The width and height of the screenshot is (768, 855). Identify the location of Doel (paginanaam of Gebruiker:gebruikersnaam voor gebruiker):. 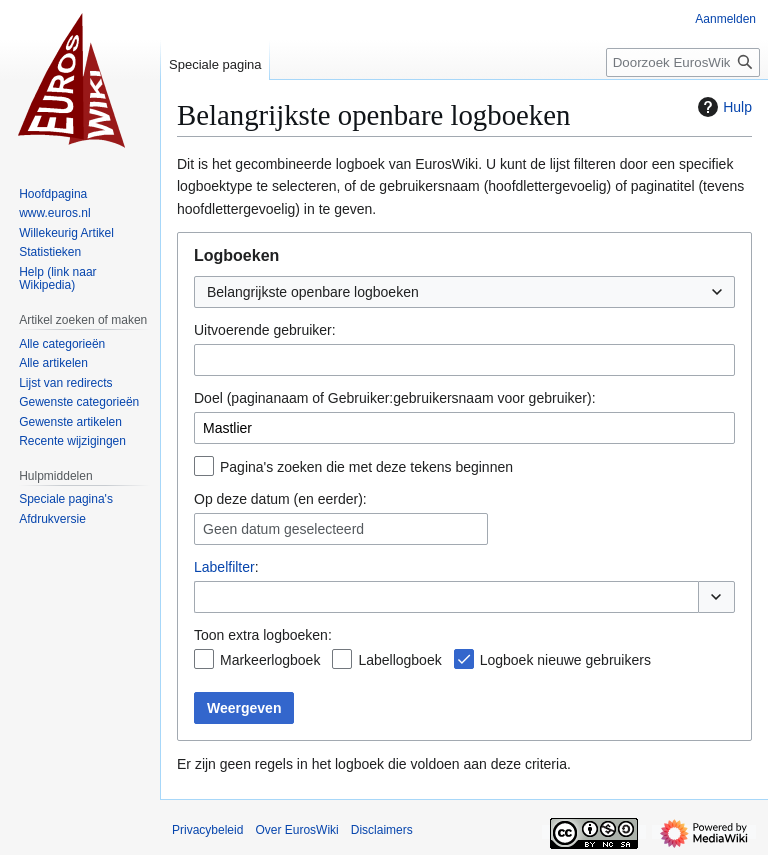
(395, 398).